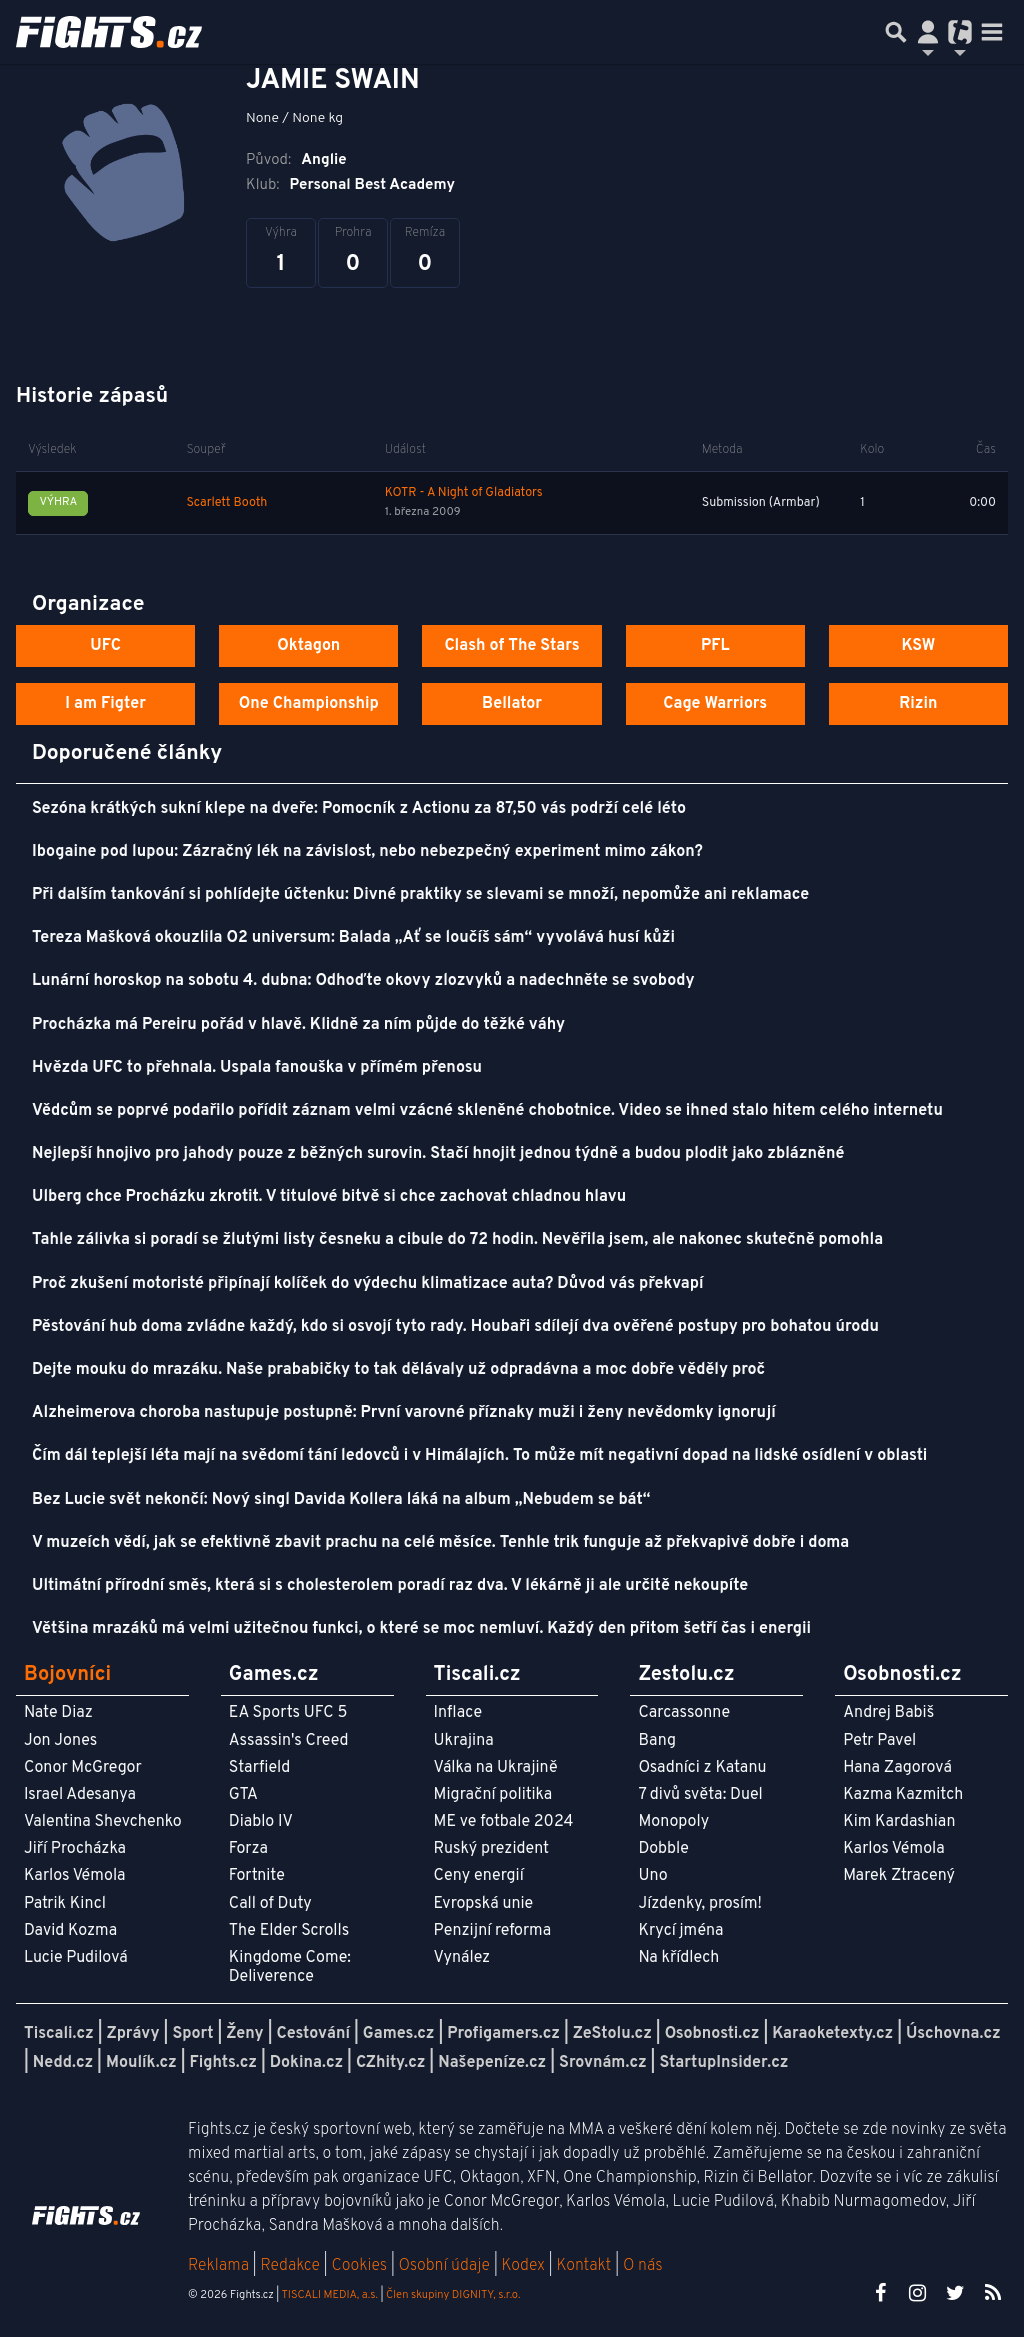 Image resolution: width=1024 pixels, height=2337 pixels. I want to click on Penzijní reforma, so click(493, 1931).